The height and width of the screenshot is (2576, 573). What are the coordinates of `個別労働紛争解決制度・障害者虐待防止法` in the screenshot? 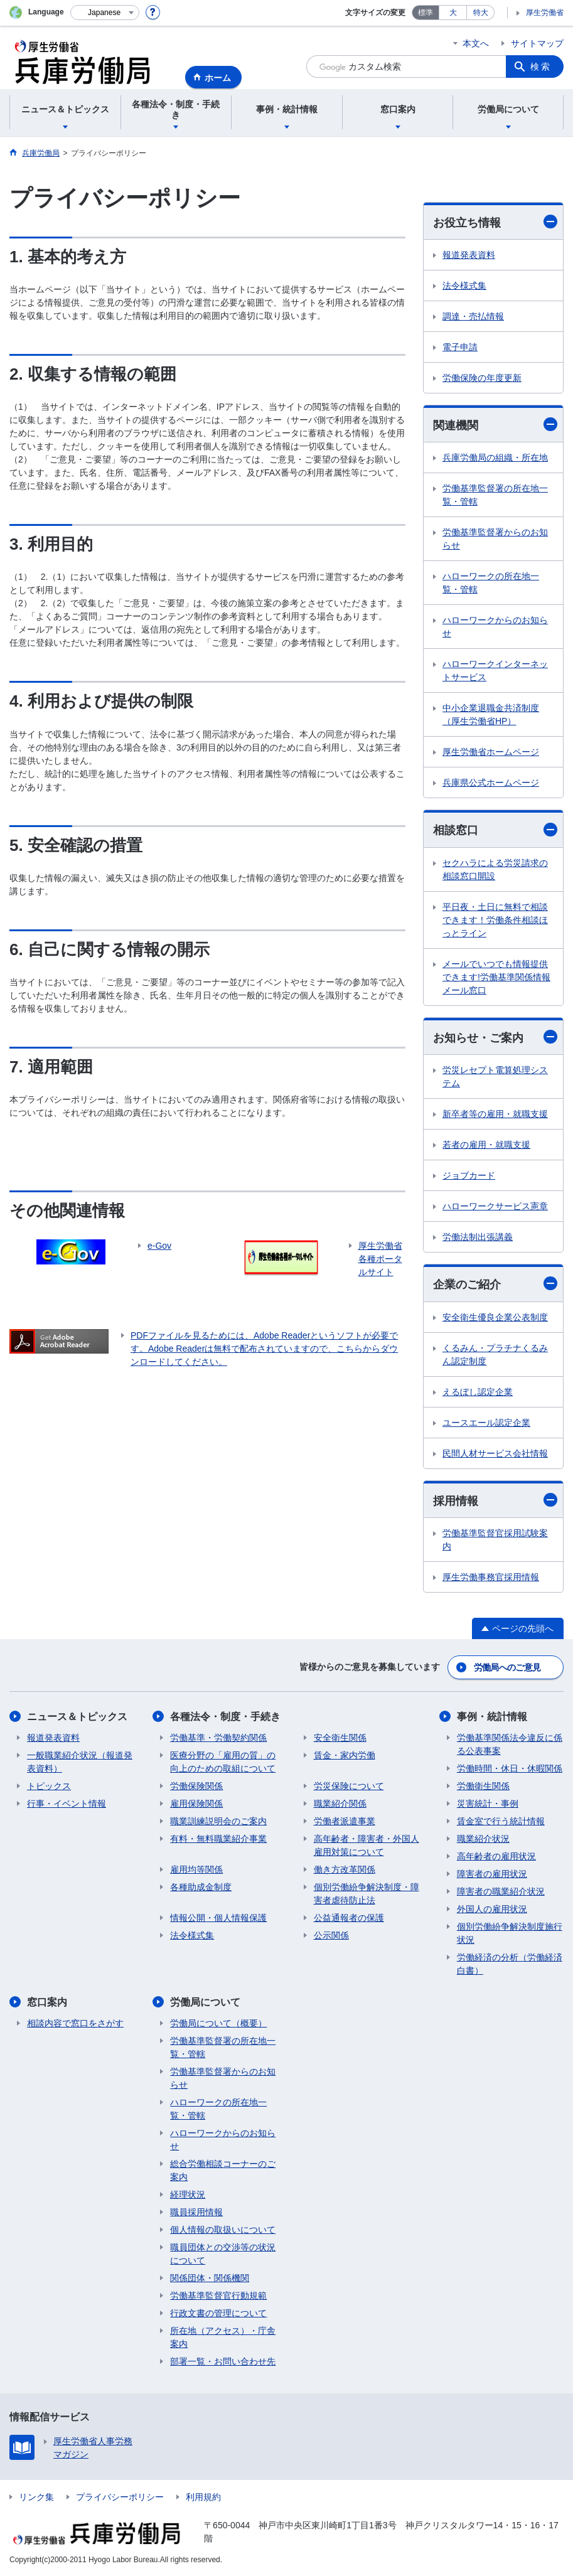 It's located at (366, 1893).